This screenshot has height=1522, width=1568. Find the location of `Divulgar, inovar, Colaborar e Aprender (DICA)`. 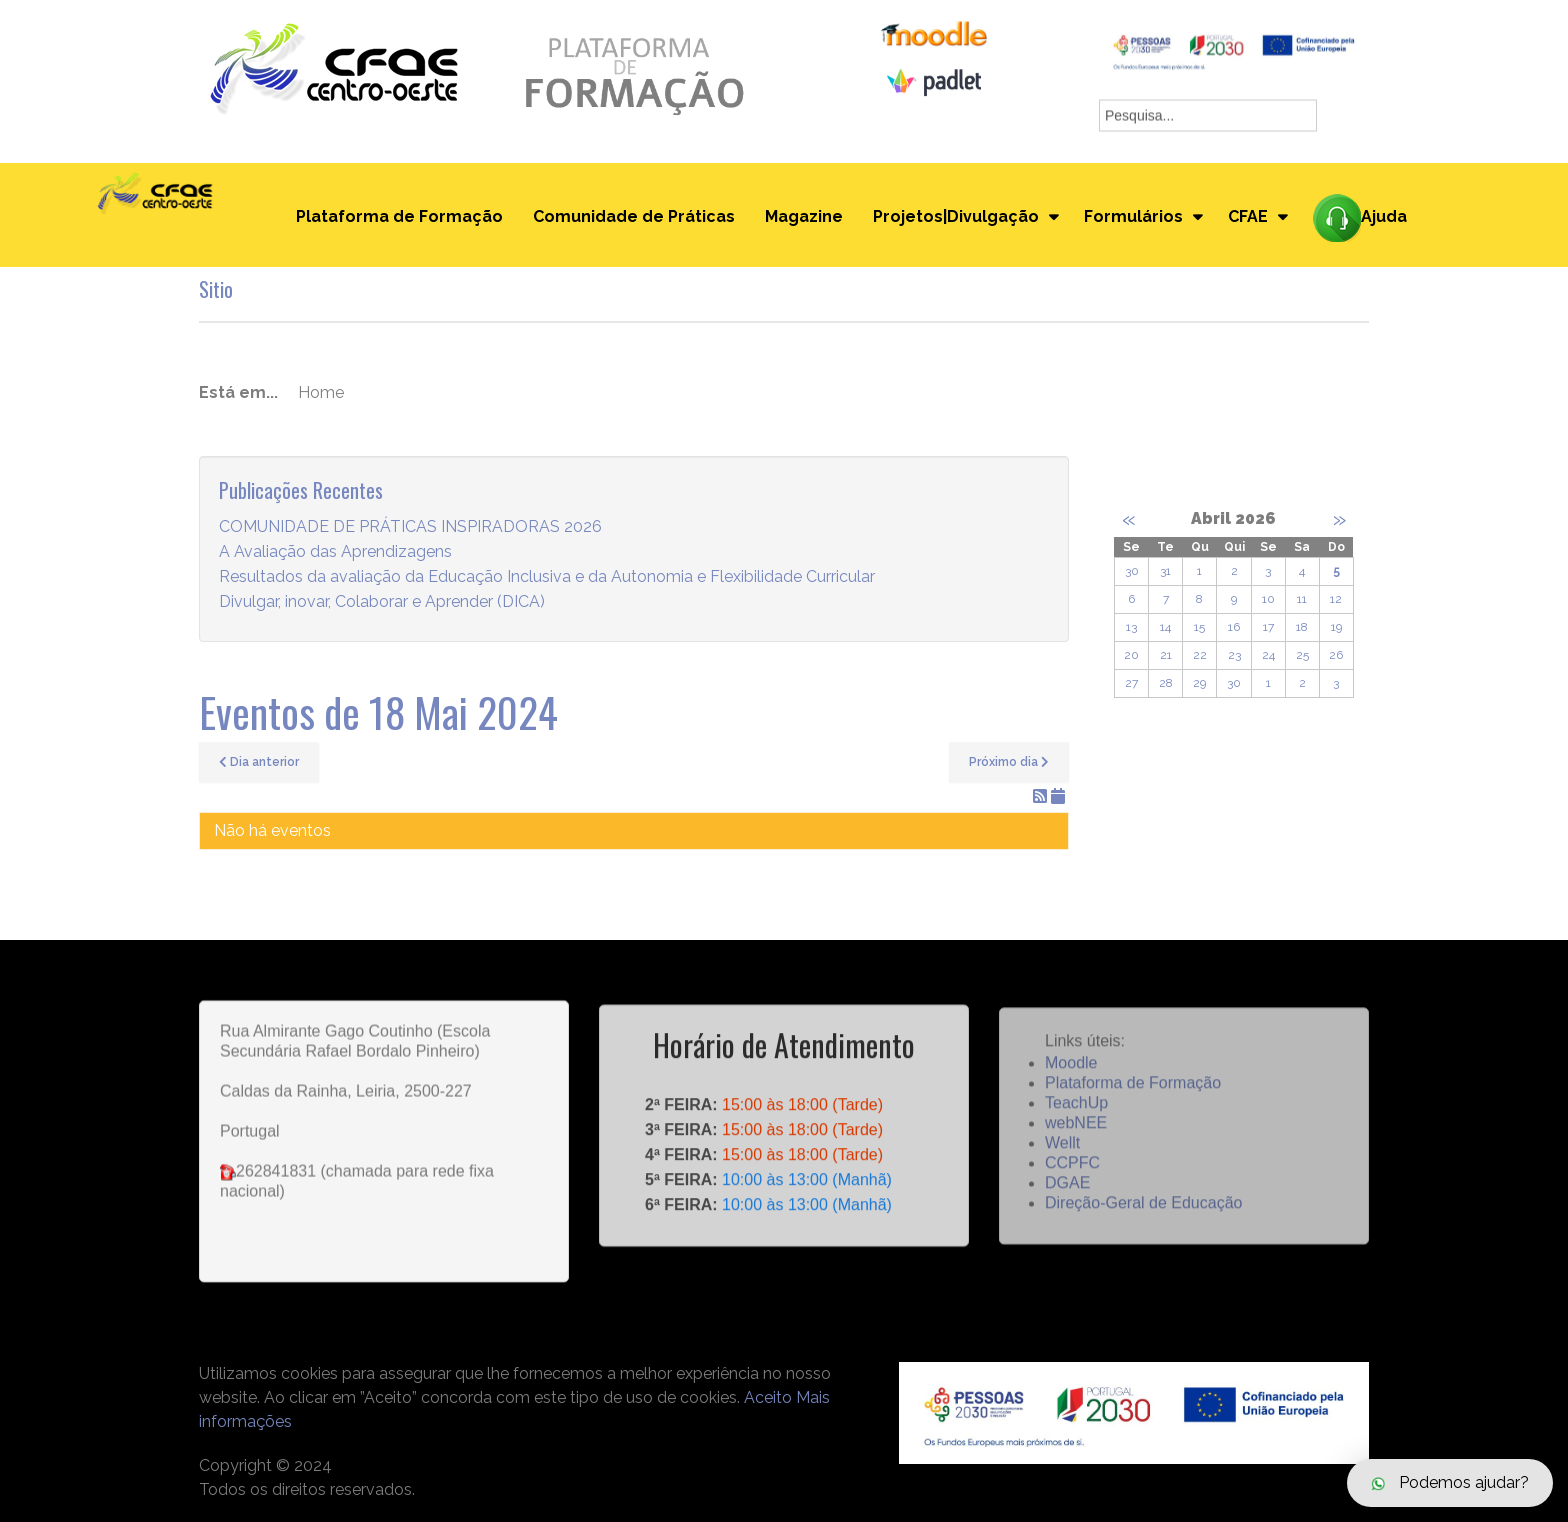

Divulgar, inovar, Colaborar e Aprender (DICA) is located at coordinates (382, 602).